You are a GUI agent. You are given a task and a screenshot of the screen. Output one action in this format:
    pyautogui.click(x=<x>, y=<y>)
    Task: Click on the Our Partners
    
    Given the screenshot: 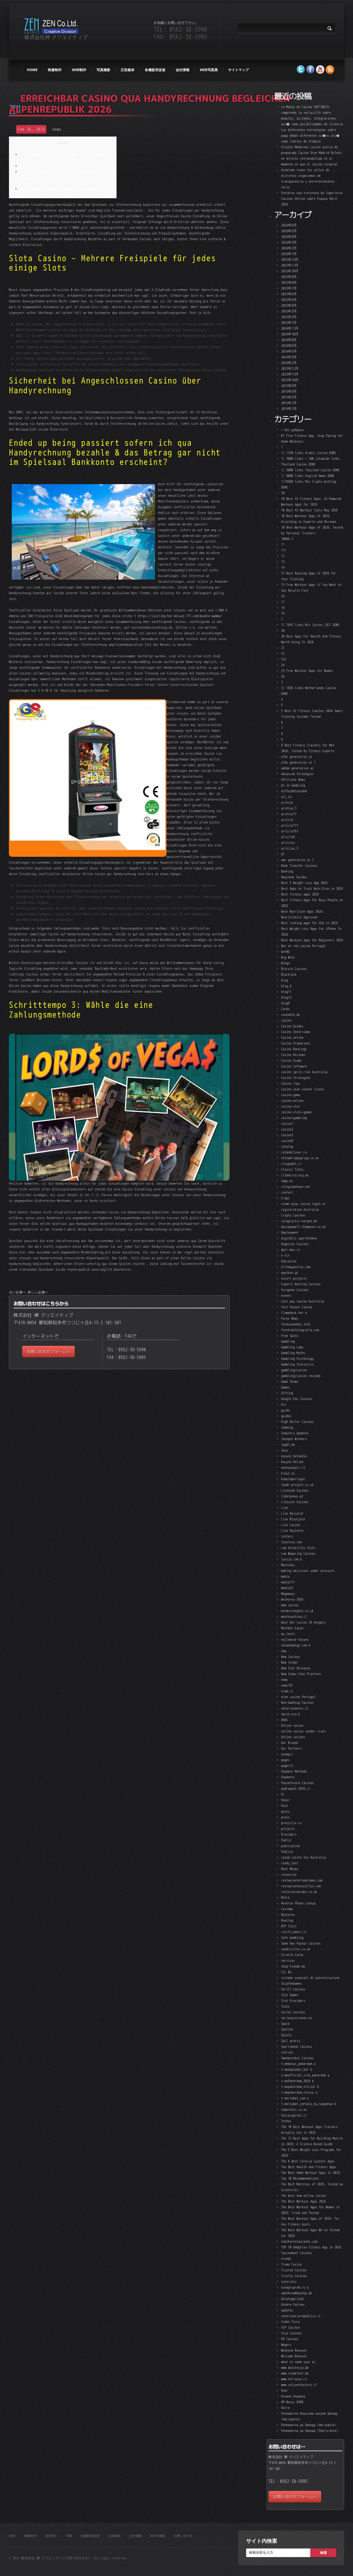 What is the action you would take?
    pyautogui.click(x=291, y=1748)
    